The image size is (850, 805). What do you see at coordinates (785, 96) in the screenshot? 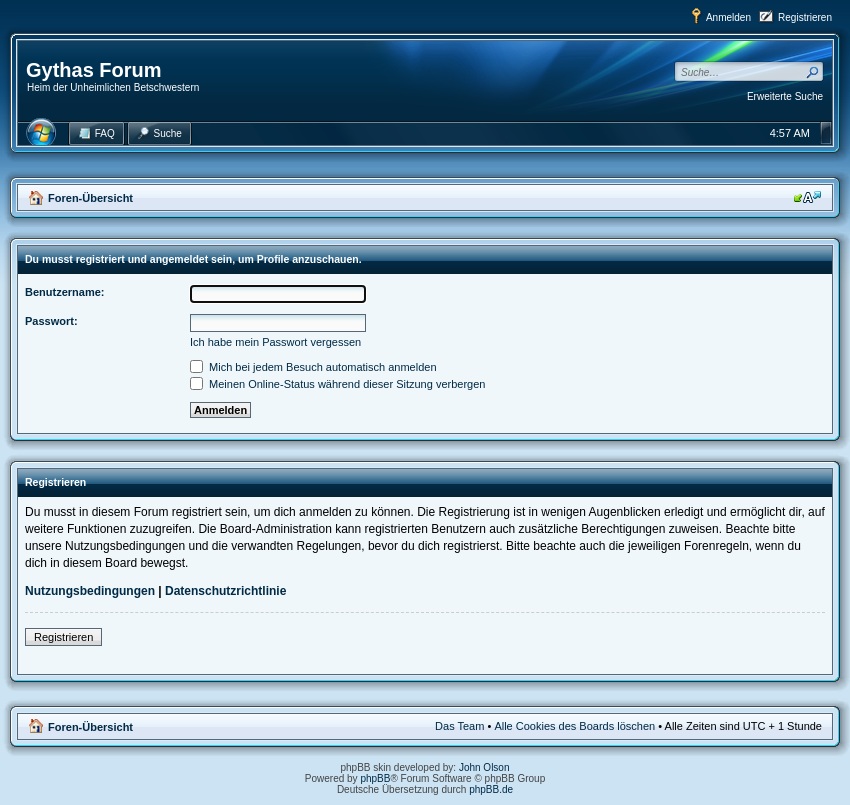
I see `Erweiterte Suche` at bounding box center [785, 96].